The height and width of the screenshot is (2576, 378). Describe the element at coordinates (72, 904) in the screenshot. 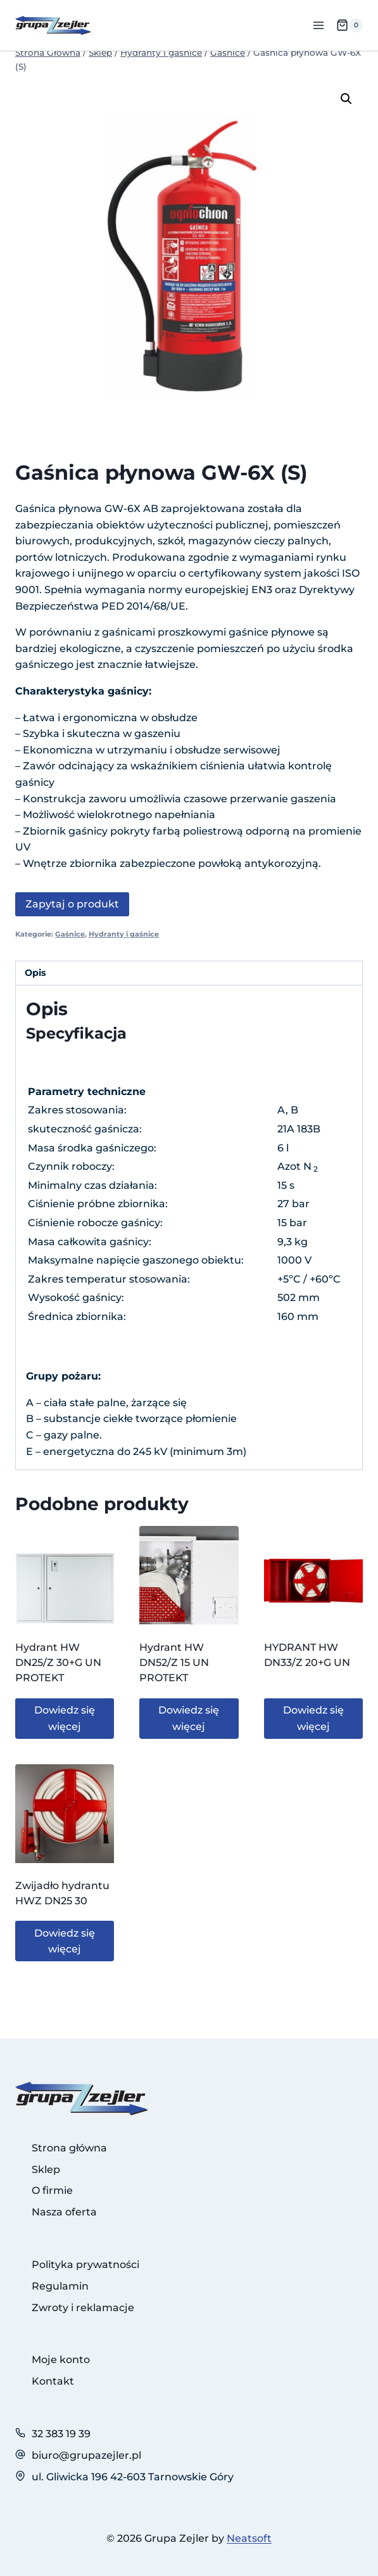

I see `Zapytaj o produkt` at that location.